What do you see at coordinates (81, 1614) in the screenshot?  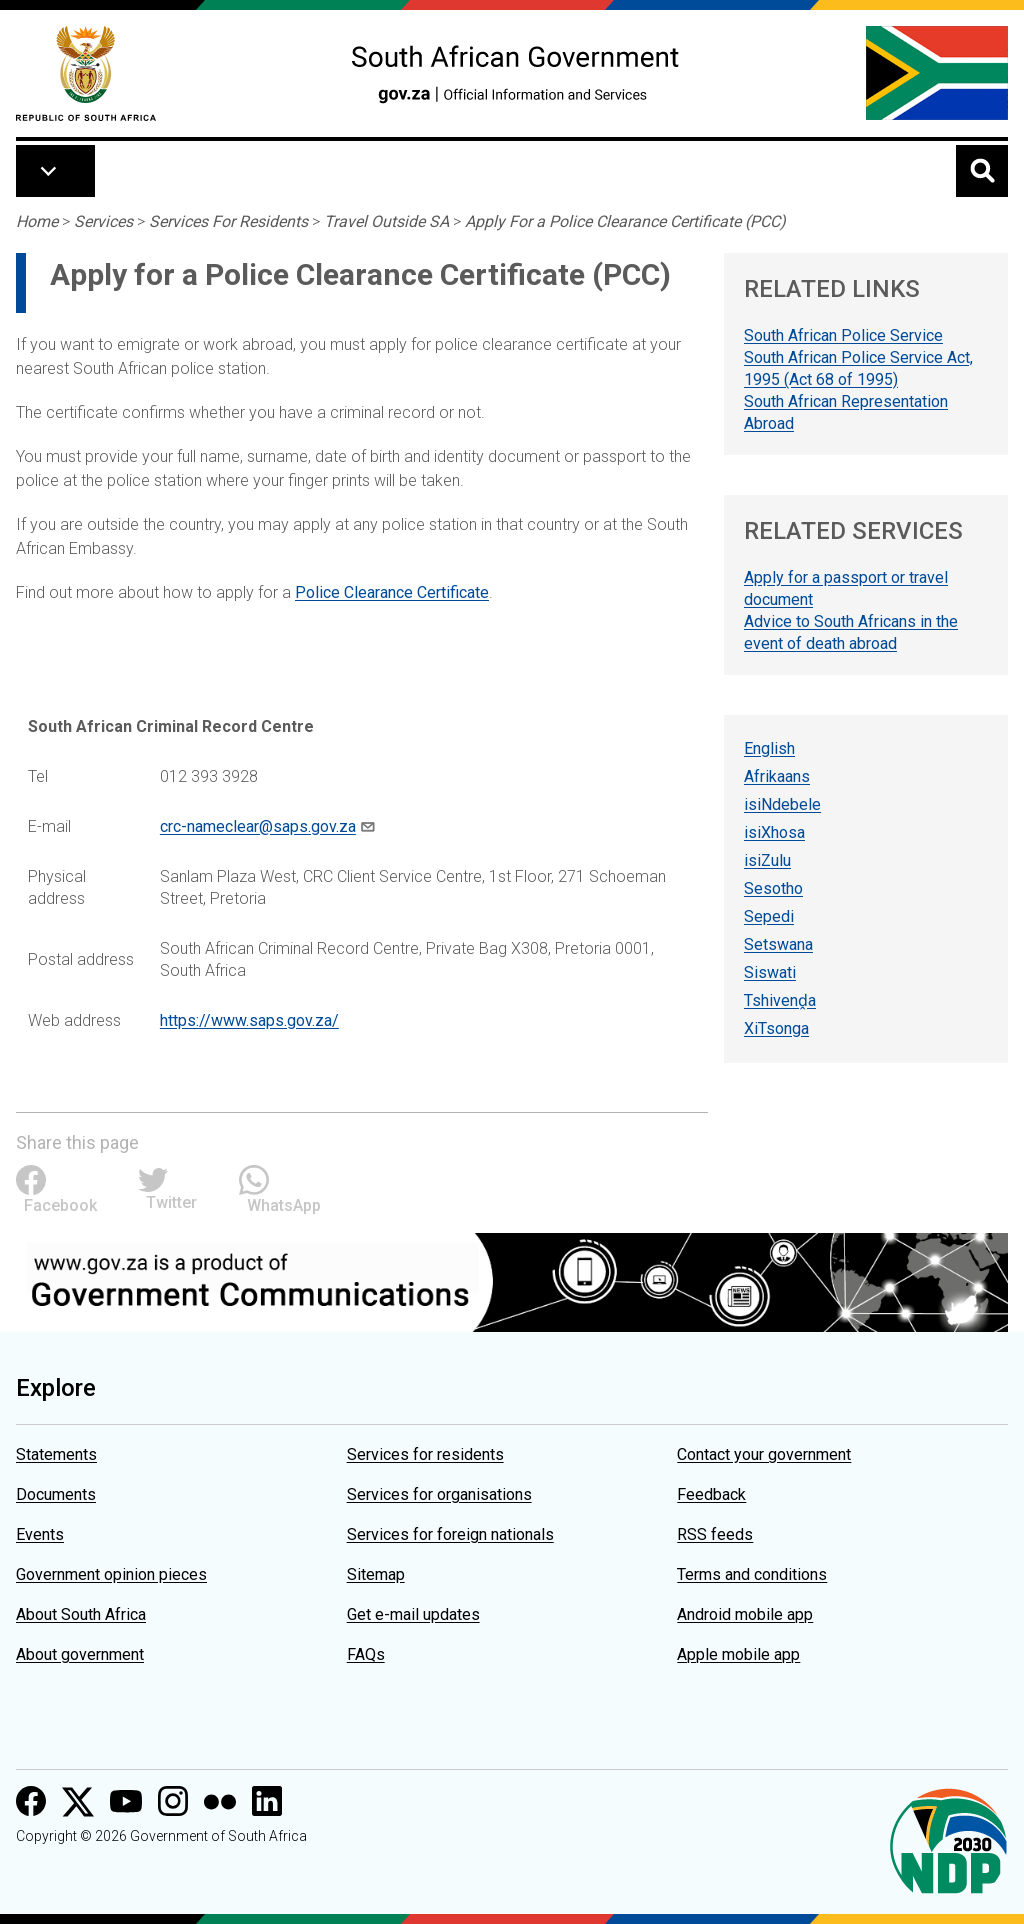 I see `About South Africa` at bounding box center [81, 1614].